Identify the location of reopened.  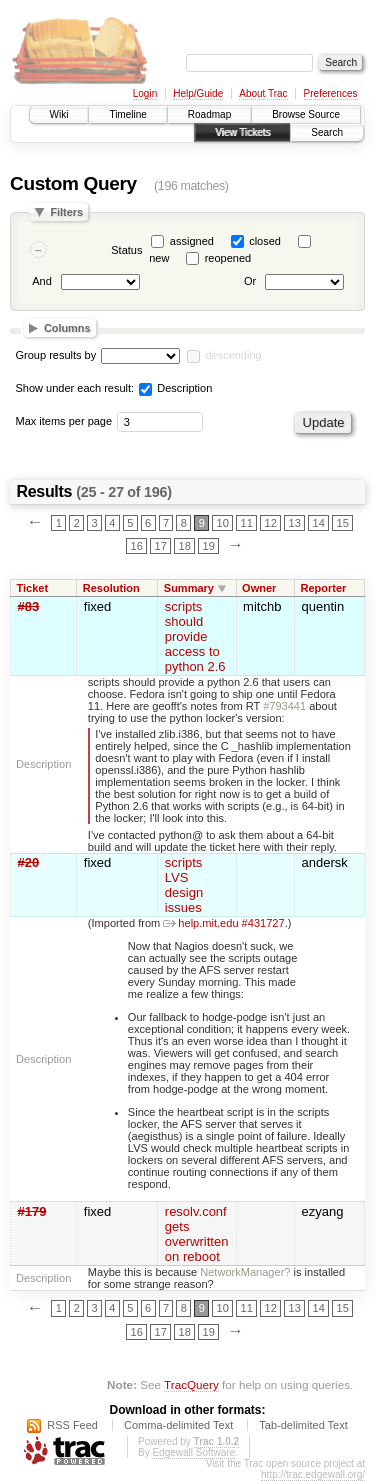
(228, 258).